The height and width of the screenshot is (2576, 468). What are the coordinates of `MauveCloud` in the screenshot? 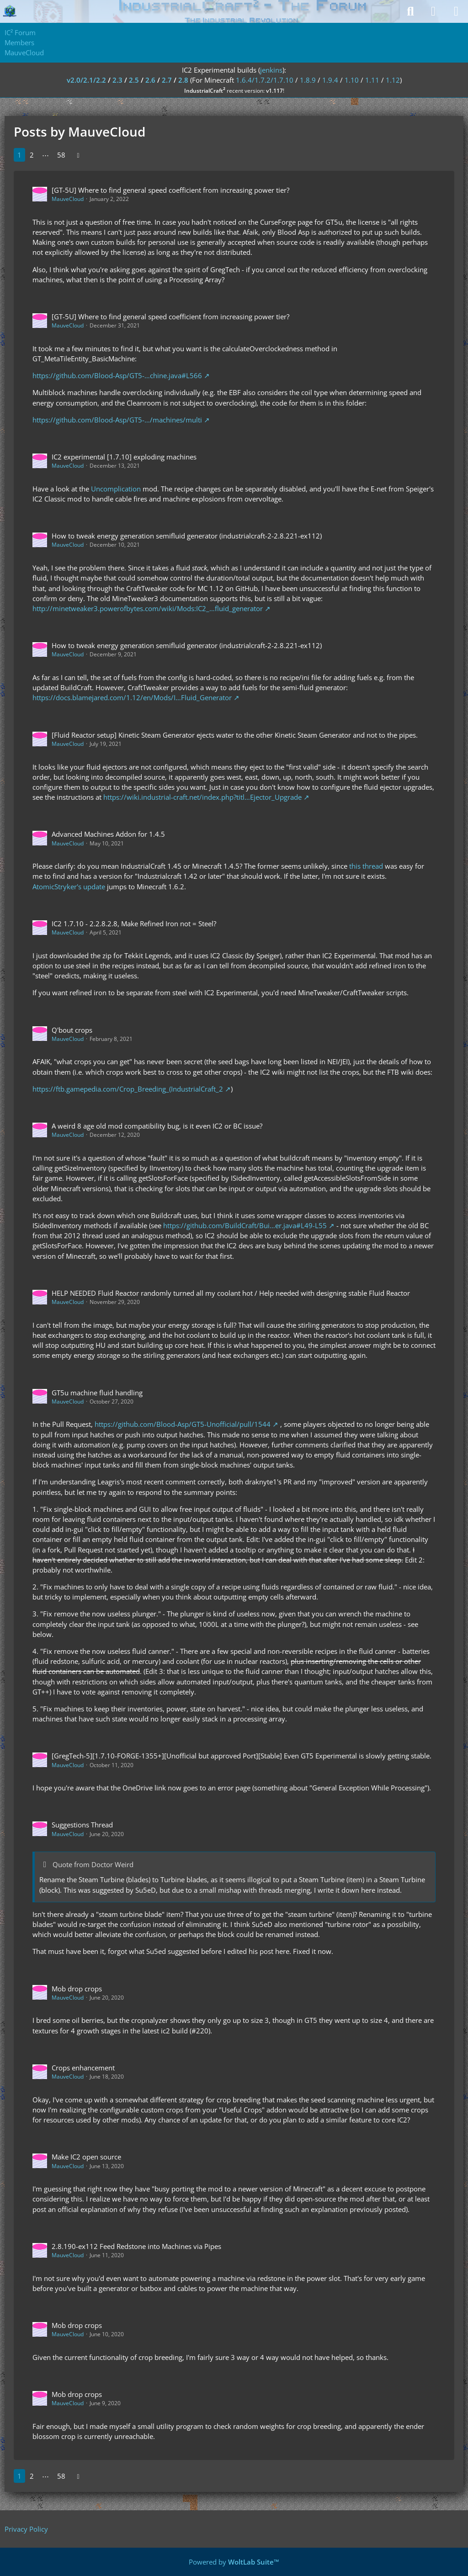 It's located at (68, 199).